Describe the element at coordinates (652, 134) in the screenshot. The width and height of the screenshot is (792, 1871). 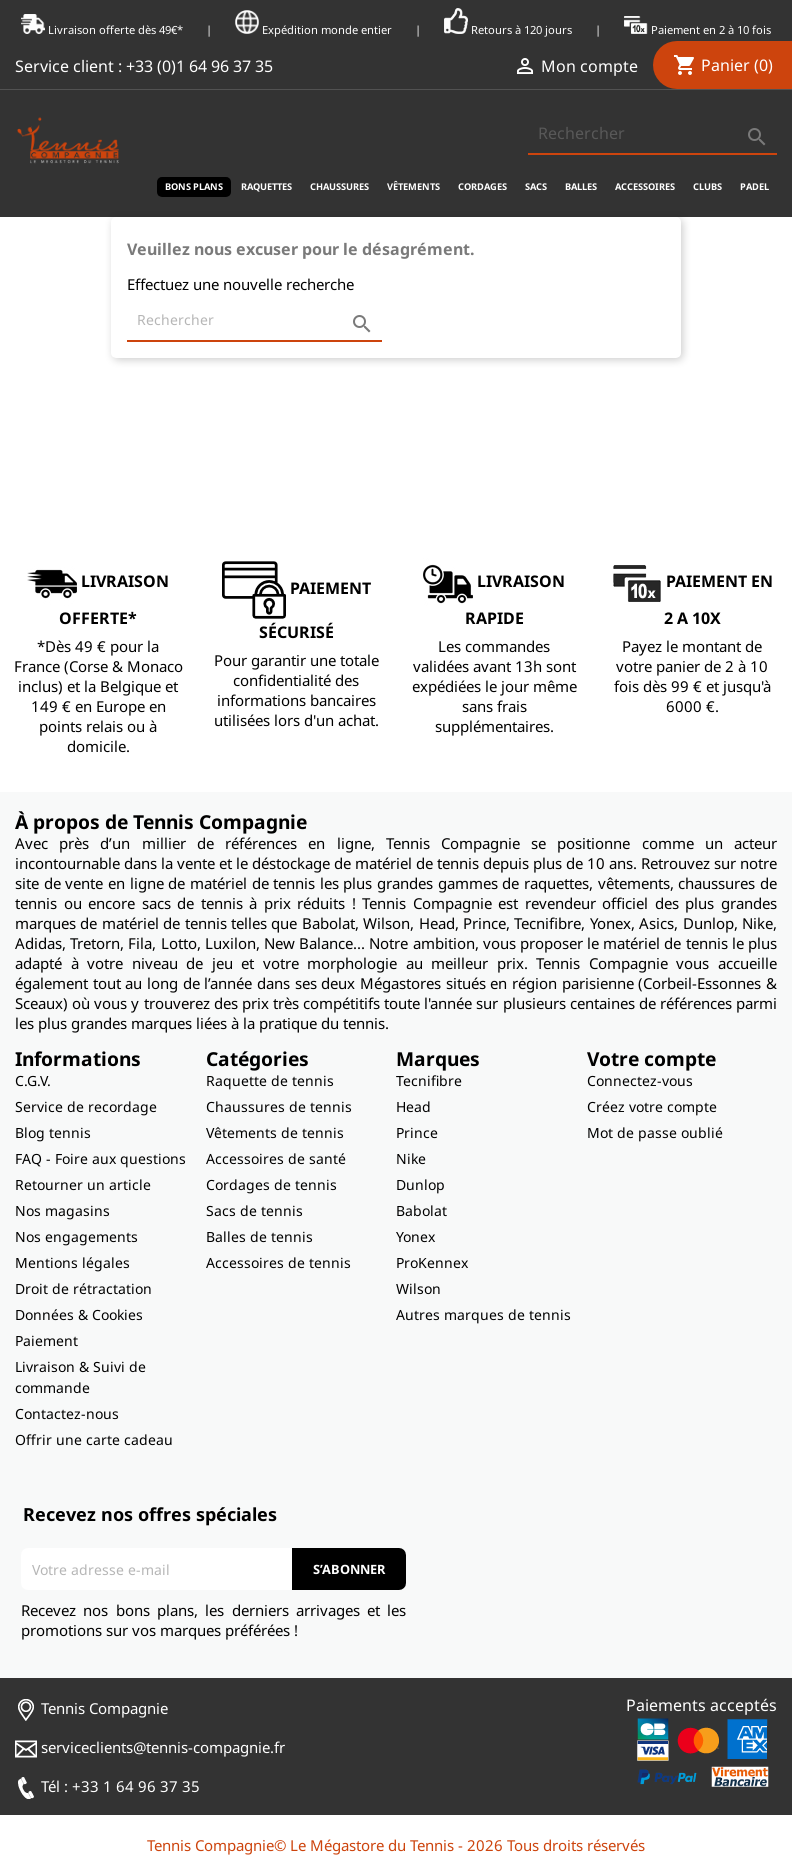
I see `[Rechercher]` at that location.